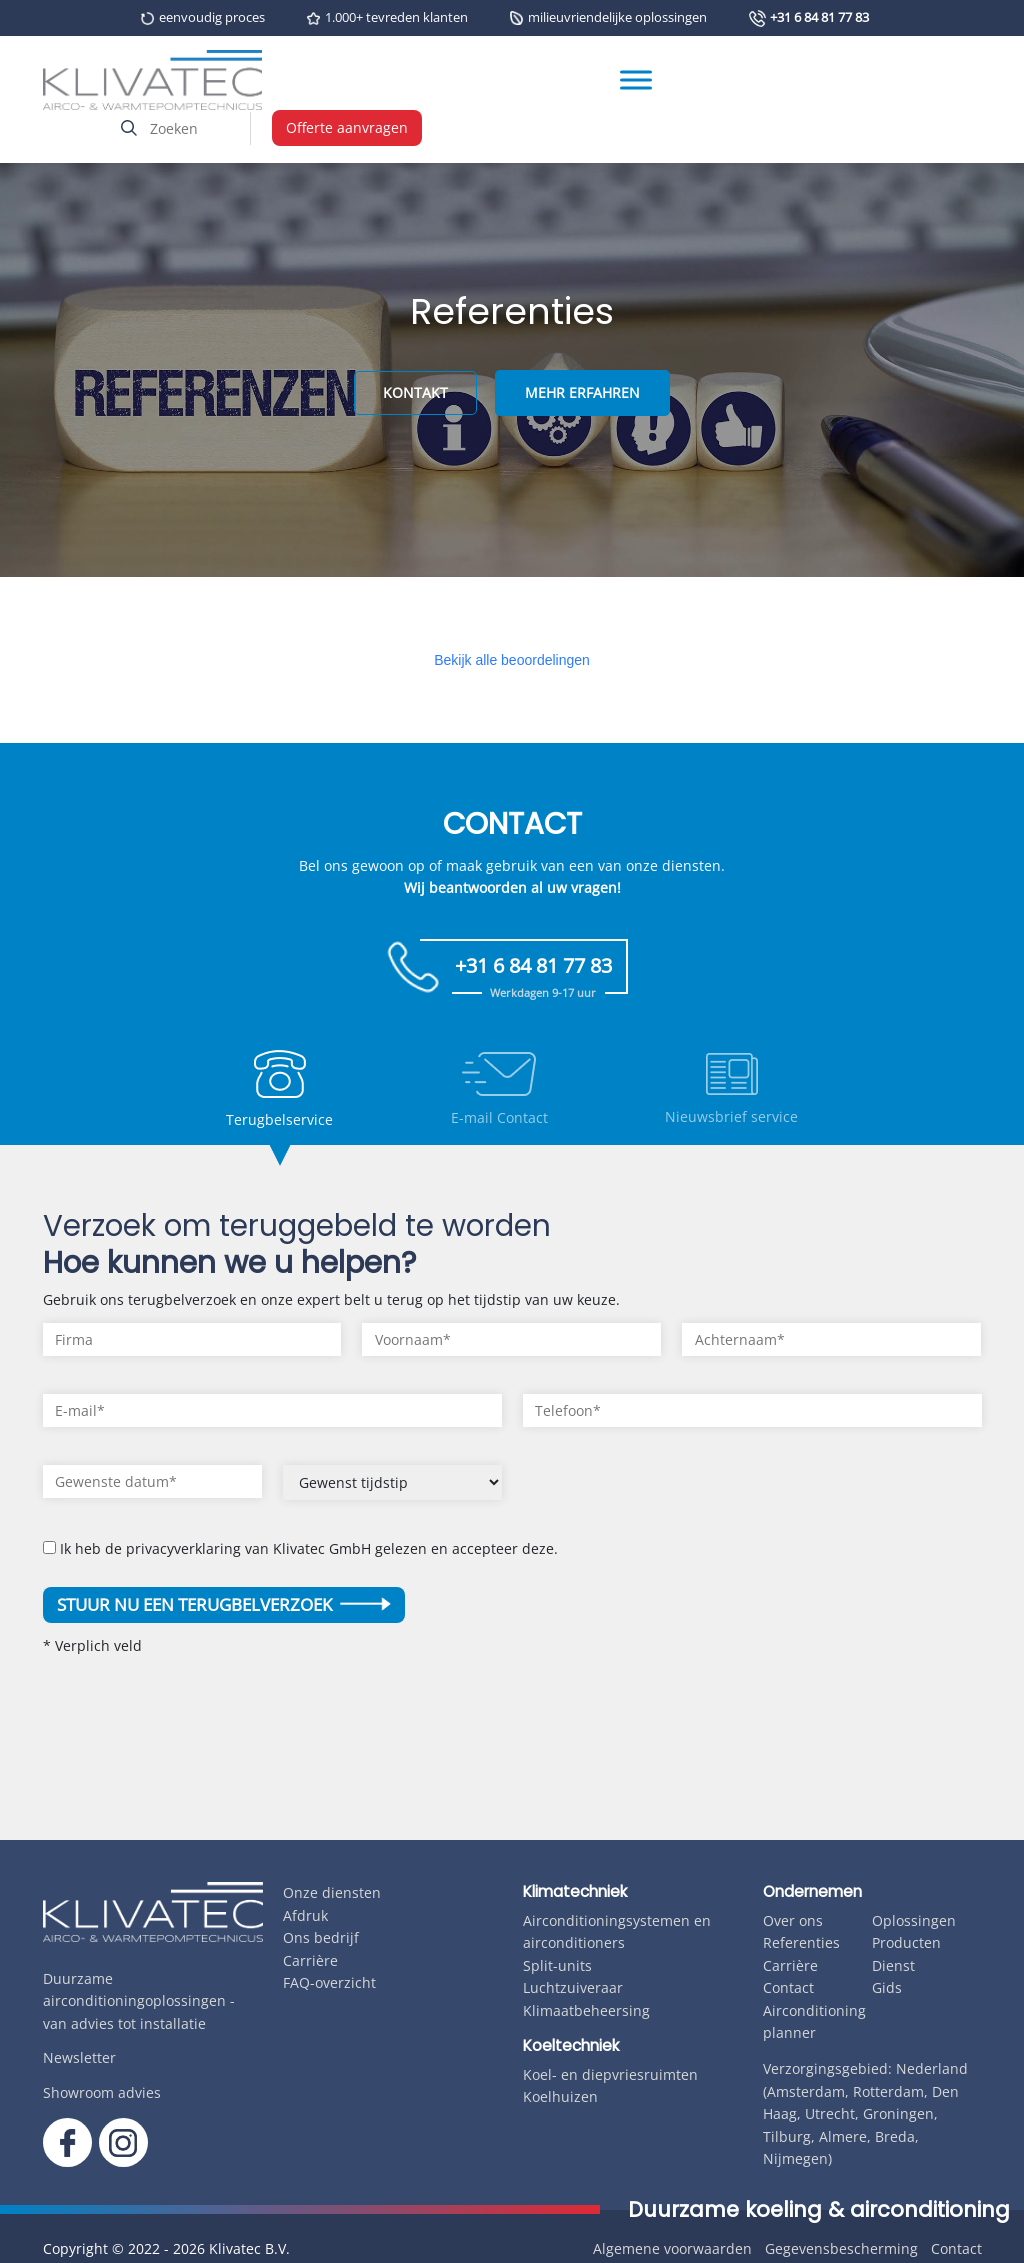 The image size is (1024, 2263). I want to click on Over ons, so click(793, 1920).